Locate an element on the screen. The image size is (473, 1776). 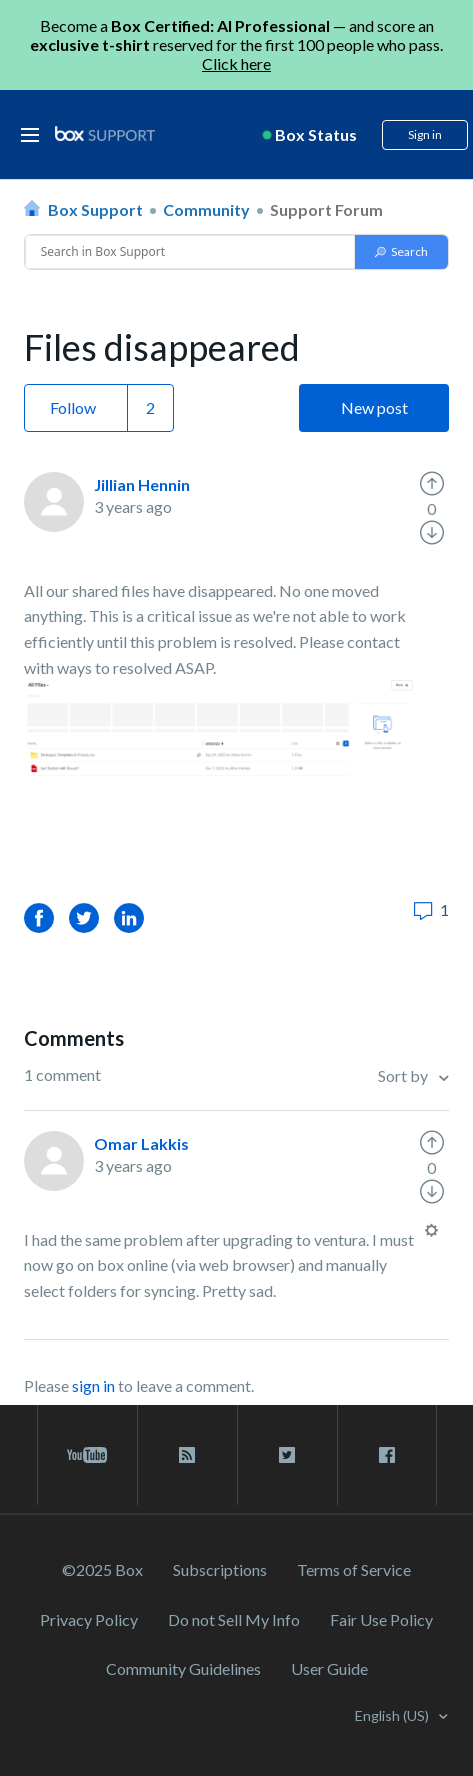
[youtube link] is located at coordinates (87, 1455).